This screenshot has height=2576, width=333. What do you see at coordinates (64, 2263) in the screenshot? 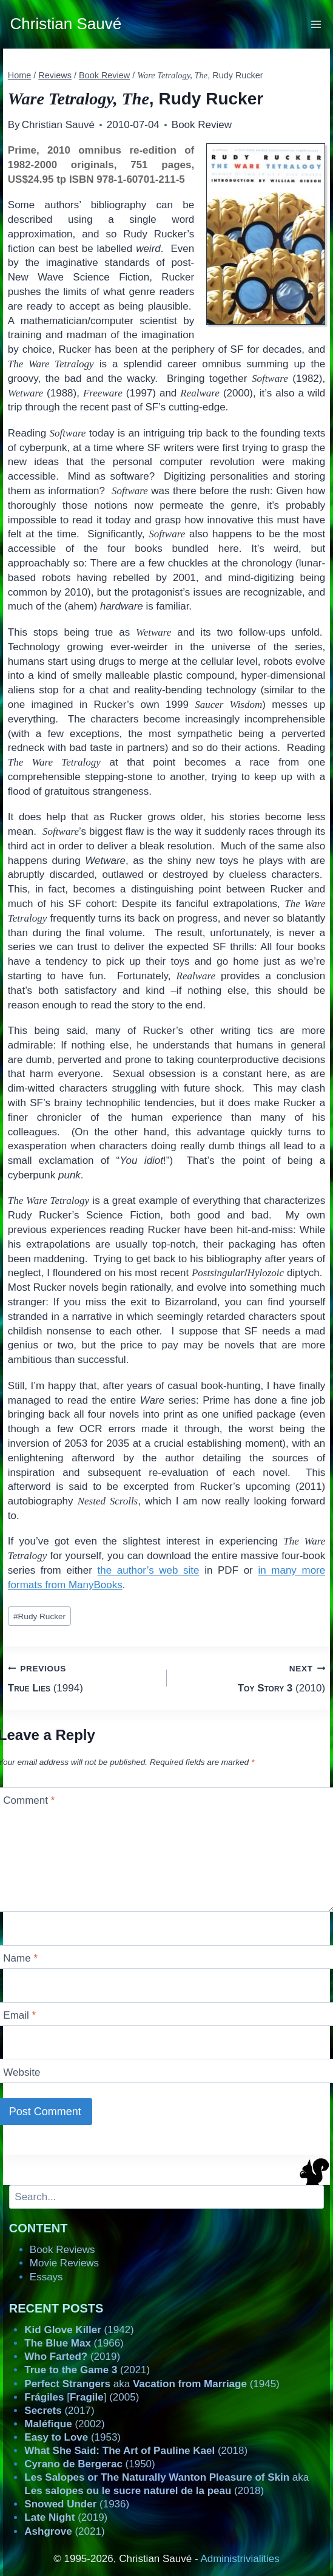
I see `Movie Reviews` at bounding box center [64, 2263].